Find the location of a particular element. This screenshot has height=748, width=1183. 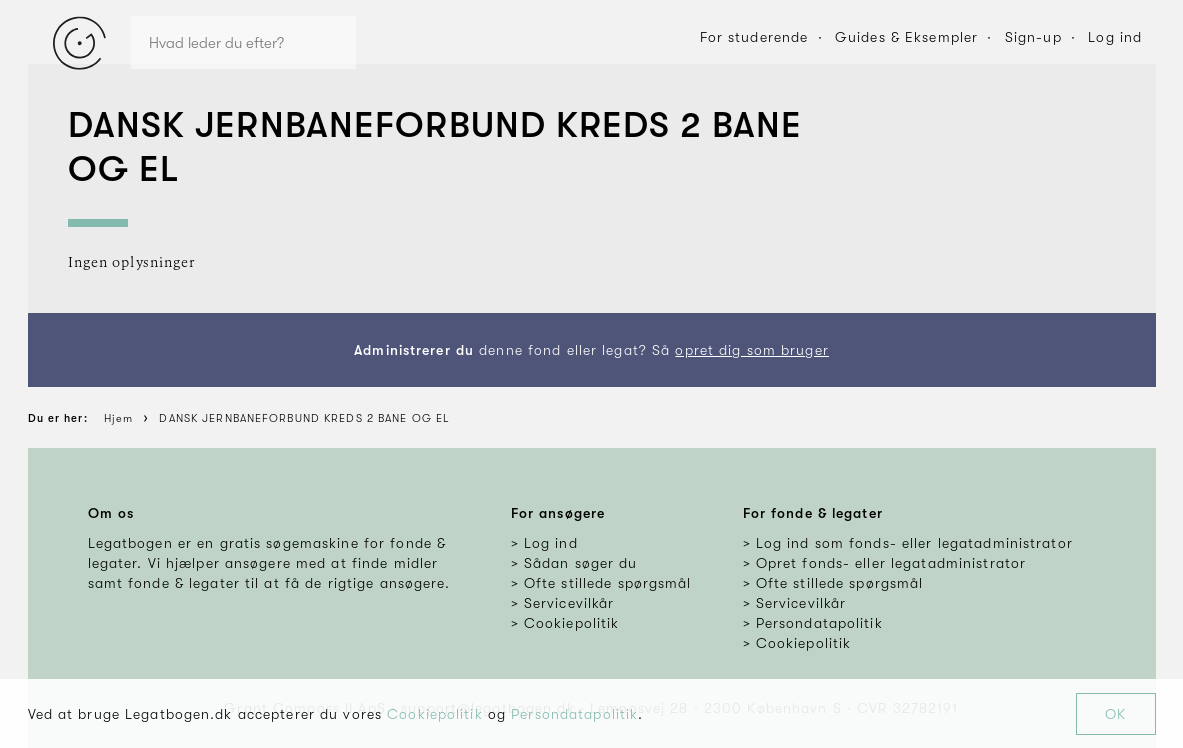

For studerende is located at coordinates (754, 37).